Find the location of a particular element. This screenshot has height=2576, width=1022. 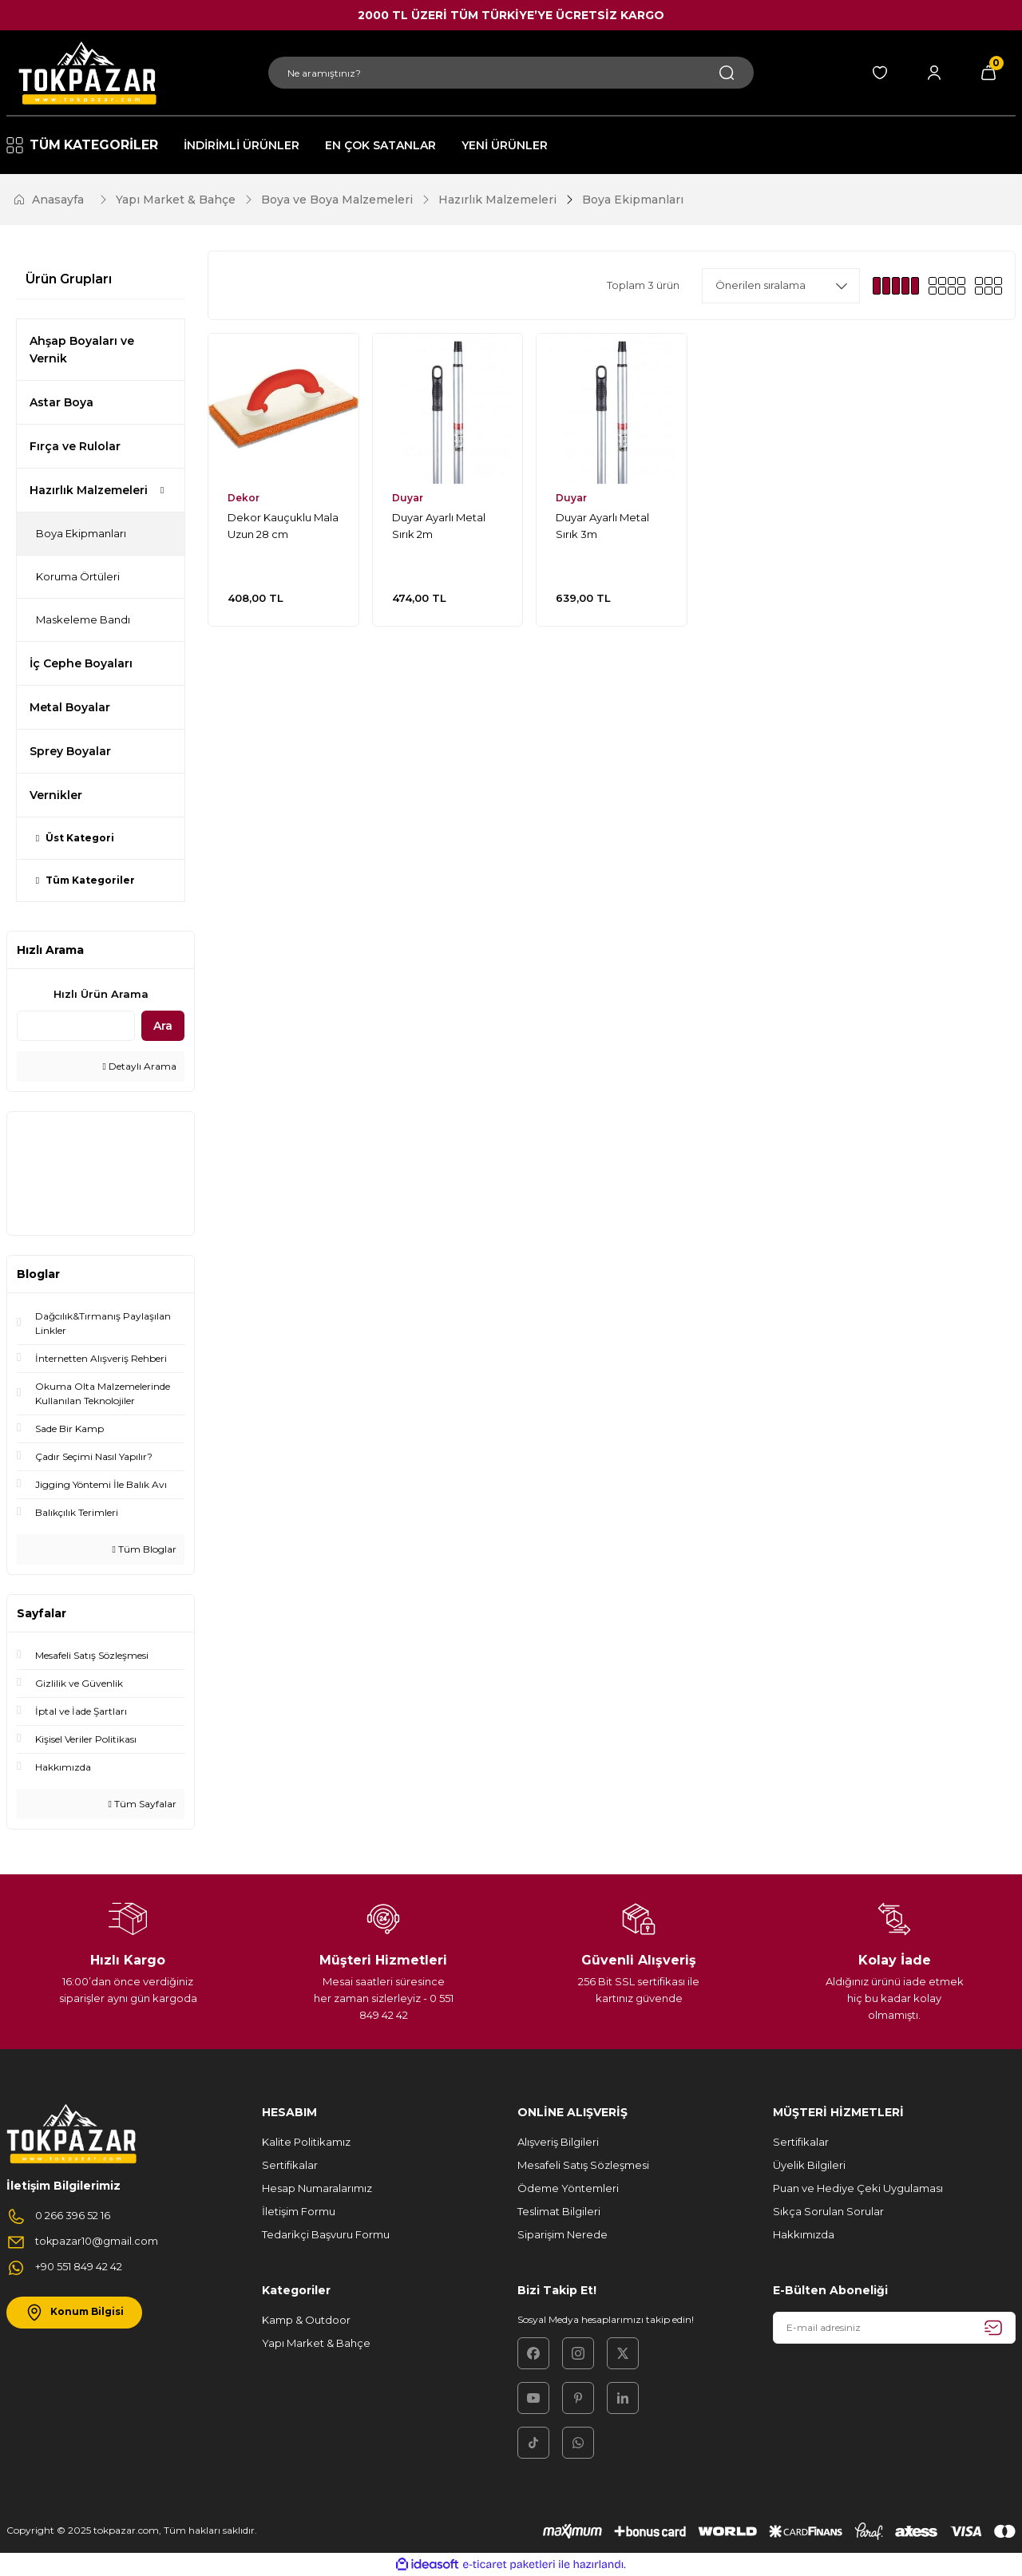

Tedarikçi Başvuru Formu is located at coordinates (326, 2234).